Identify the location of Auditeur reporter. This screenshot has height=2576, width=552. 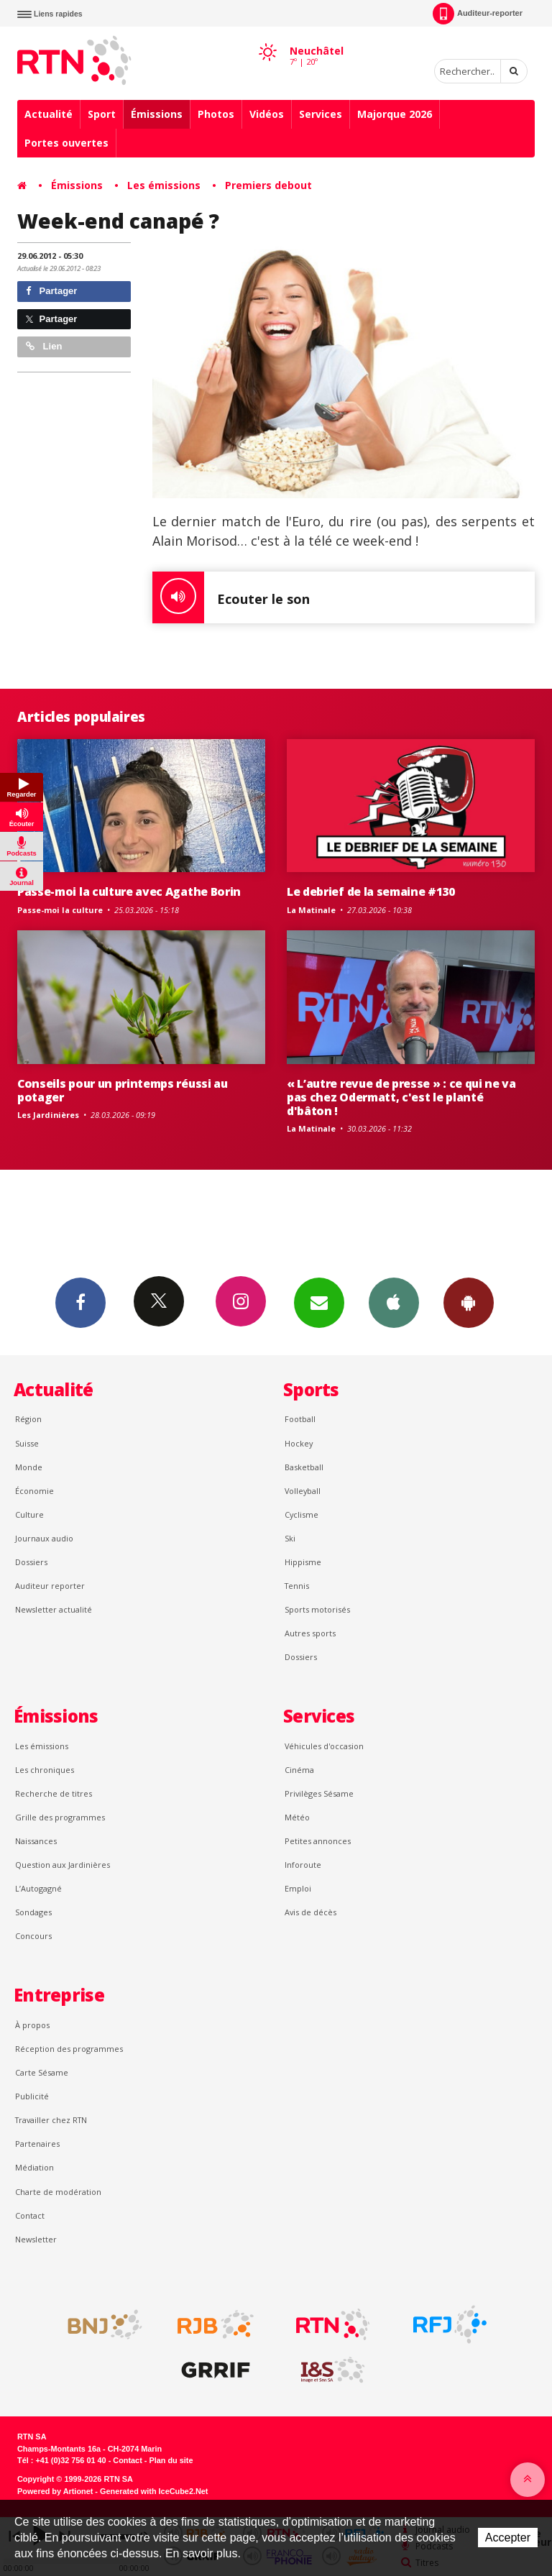
(50, 1585).